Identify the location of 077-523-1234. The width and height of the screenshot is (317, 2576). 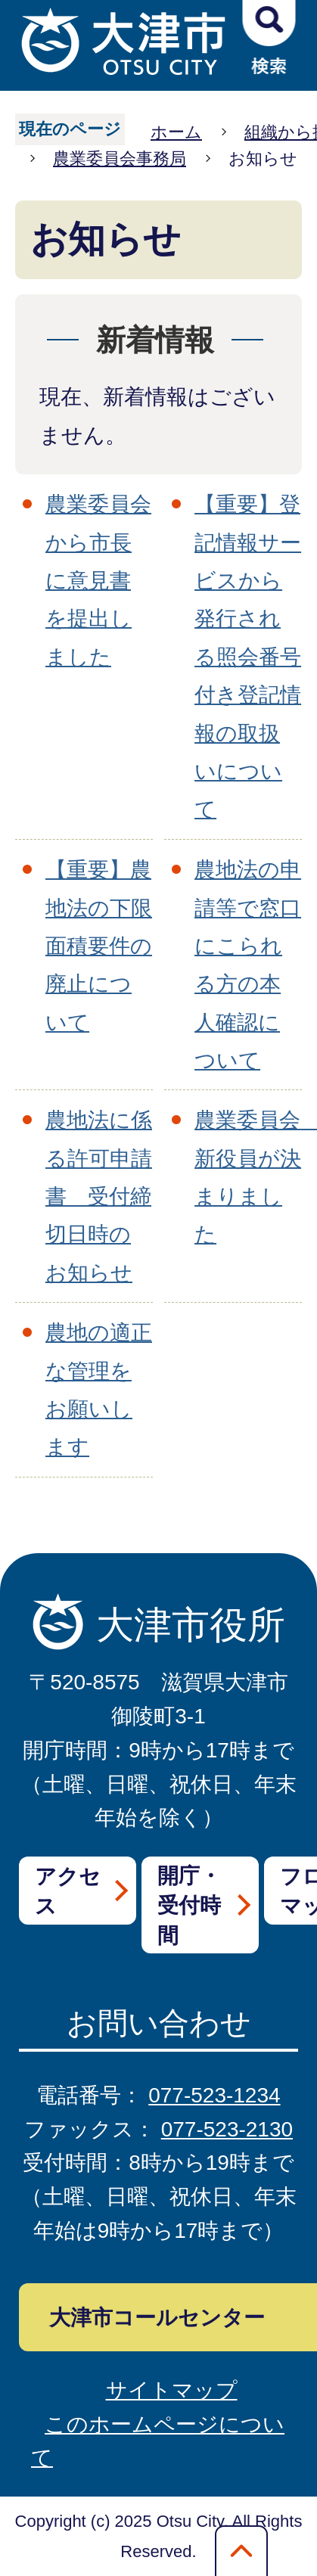
(214, 2095).